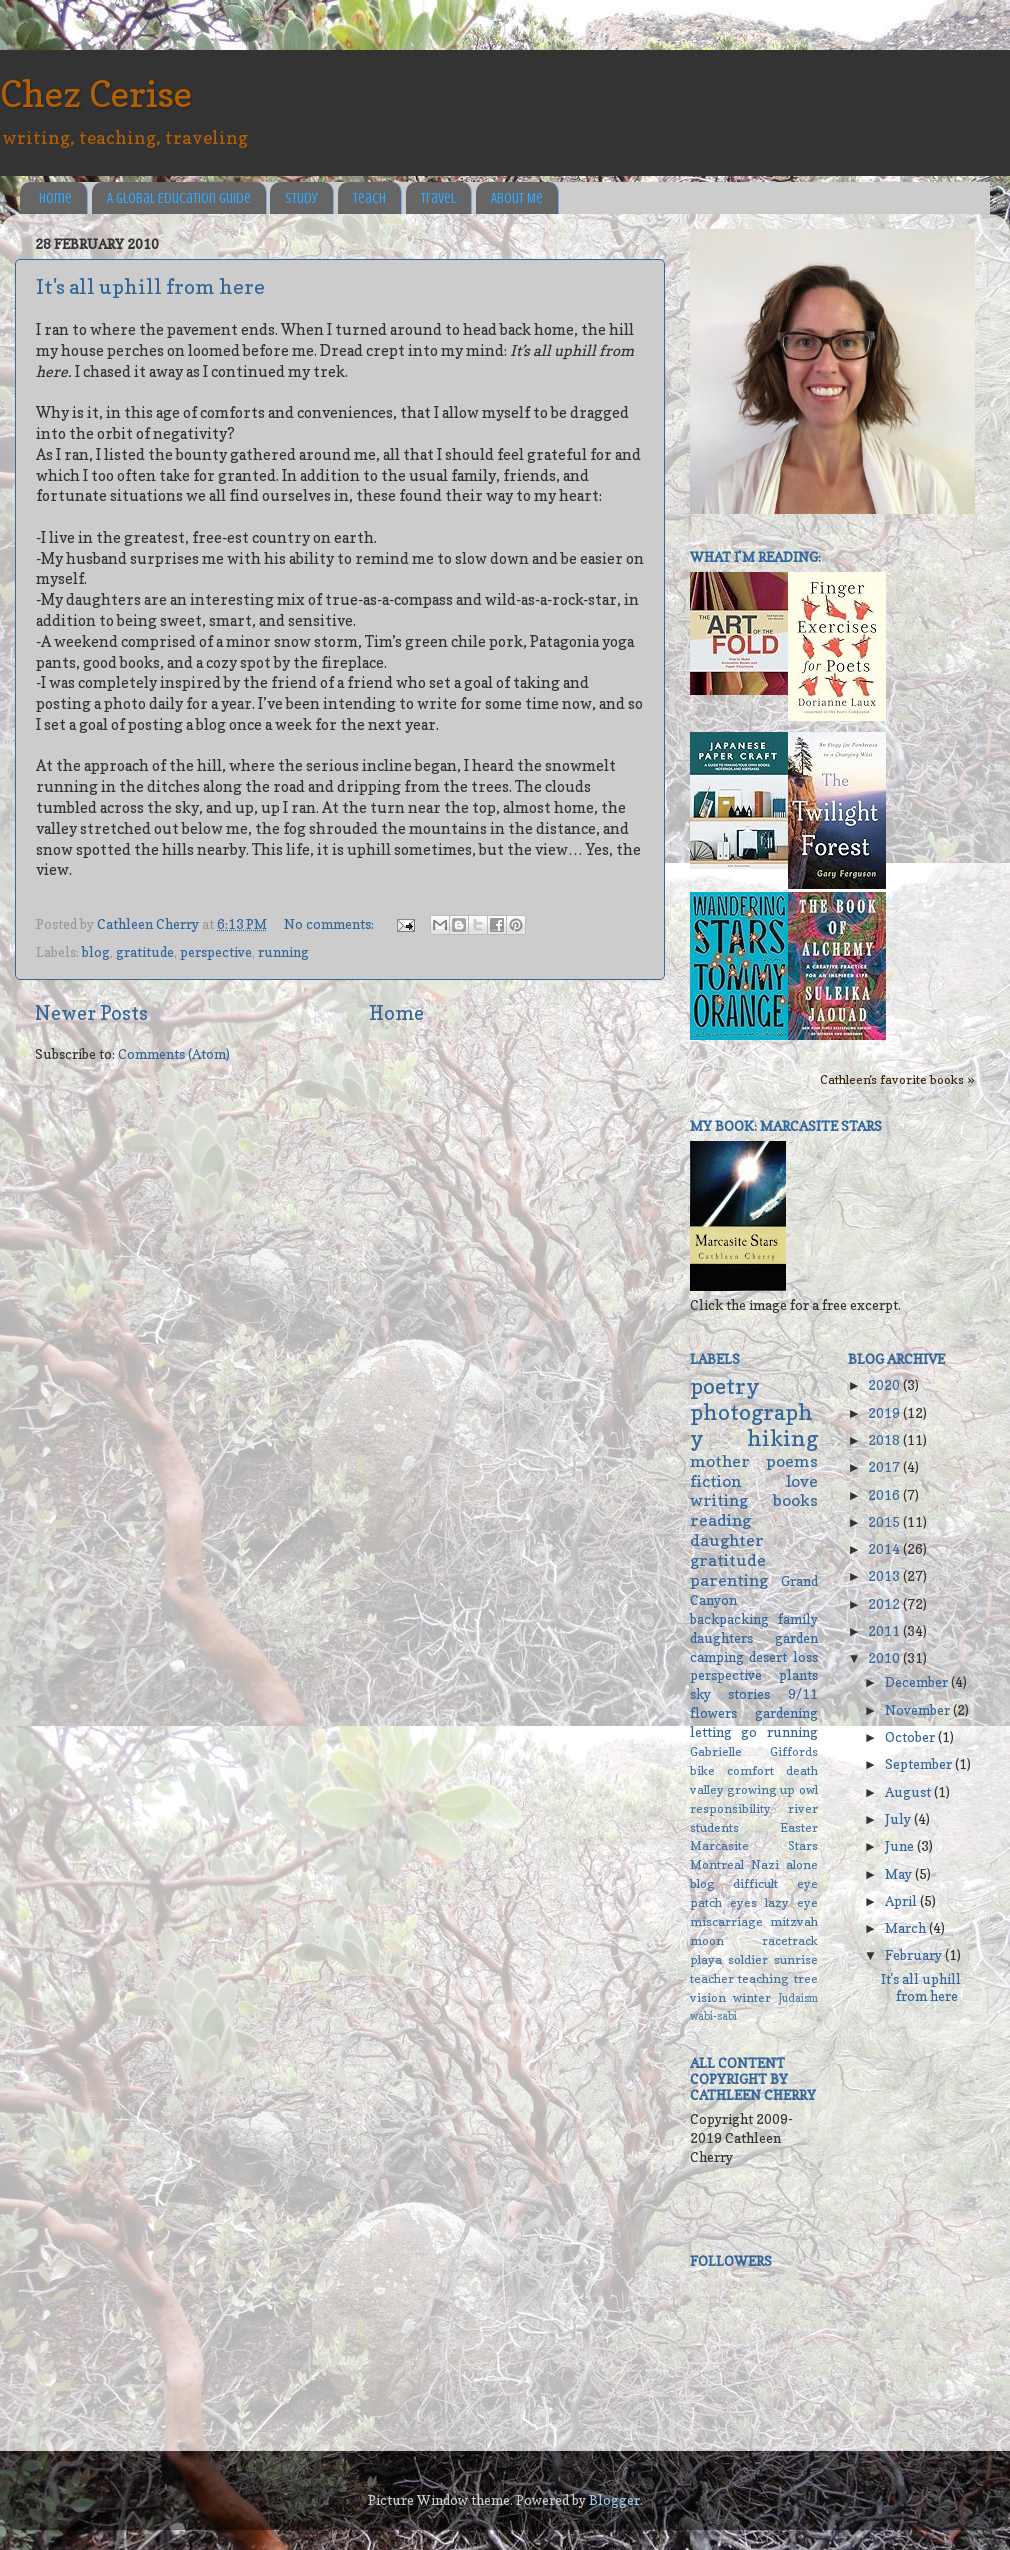  I want to click on October, so click(911, 1737).